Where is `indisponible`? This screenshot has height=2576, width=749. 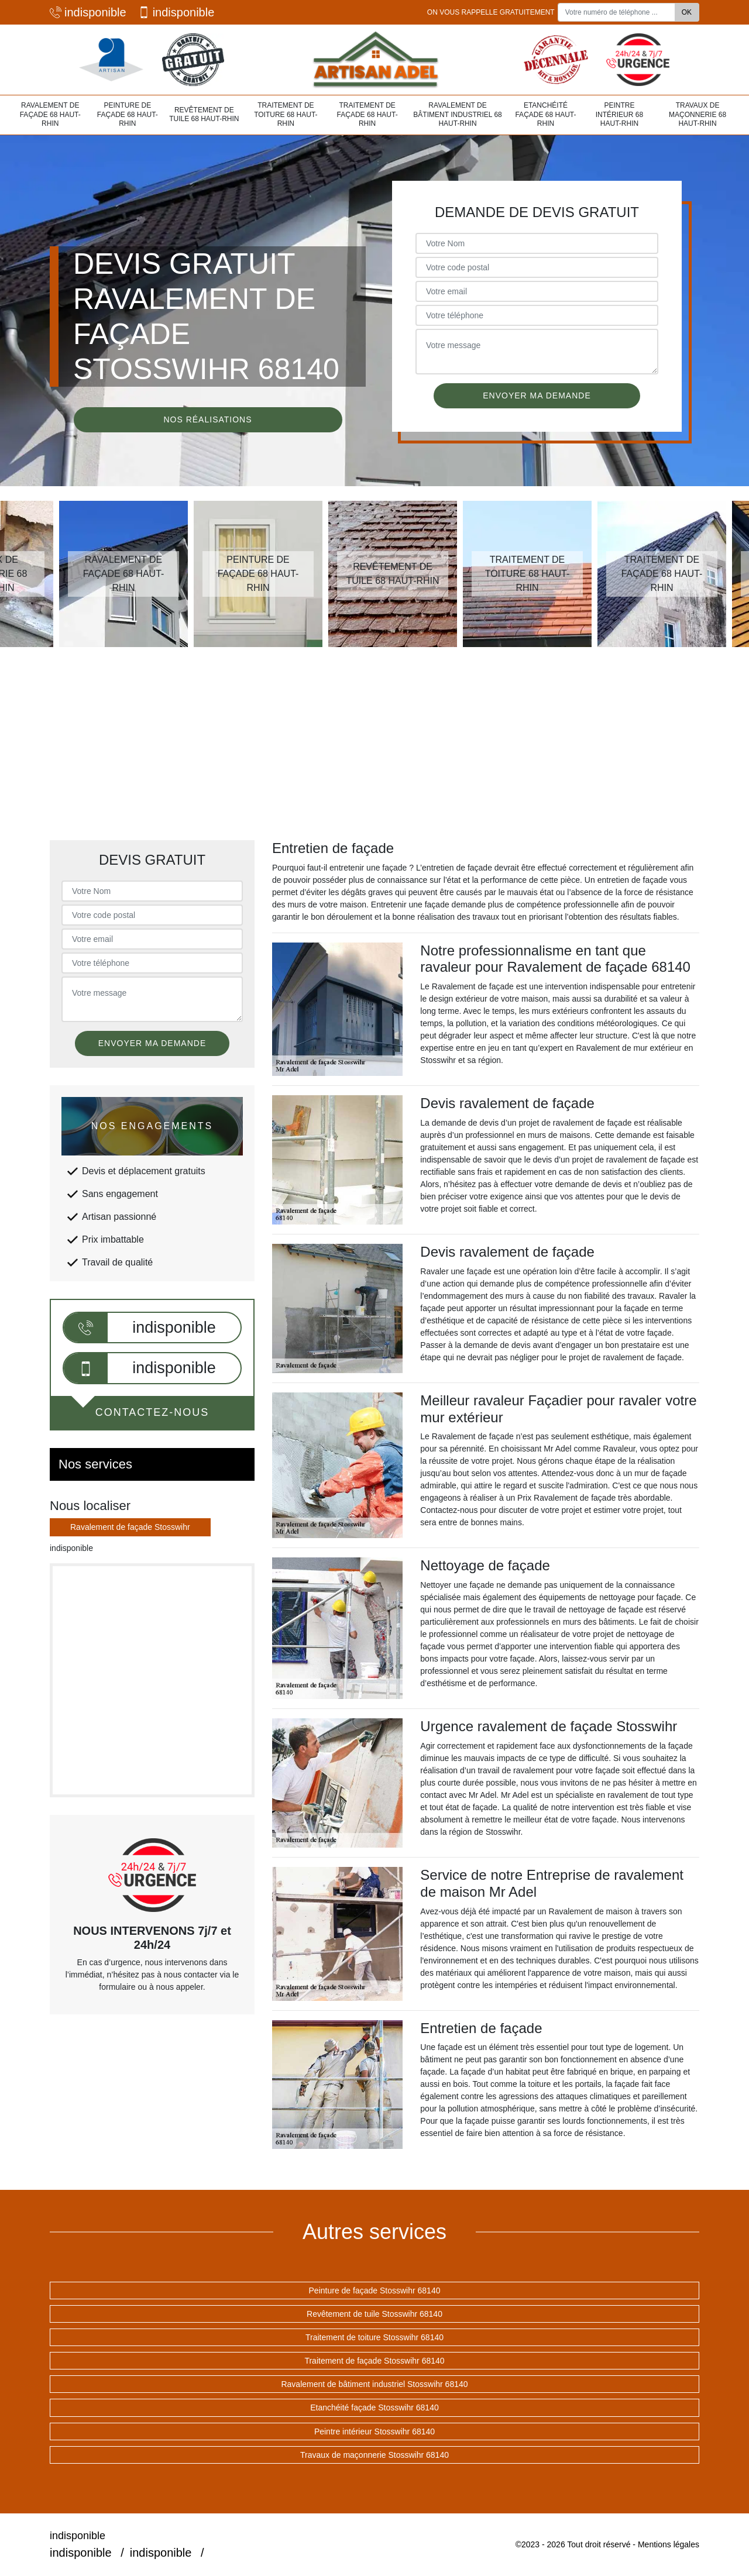
indisponible is located at coordinates (88, 12).